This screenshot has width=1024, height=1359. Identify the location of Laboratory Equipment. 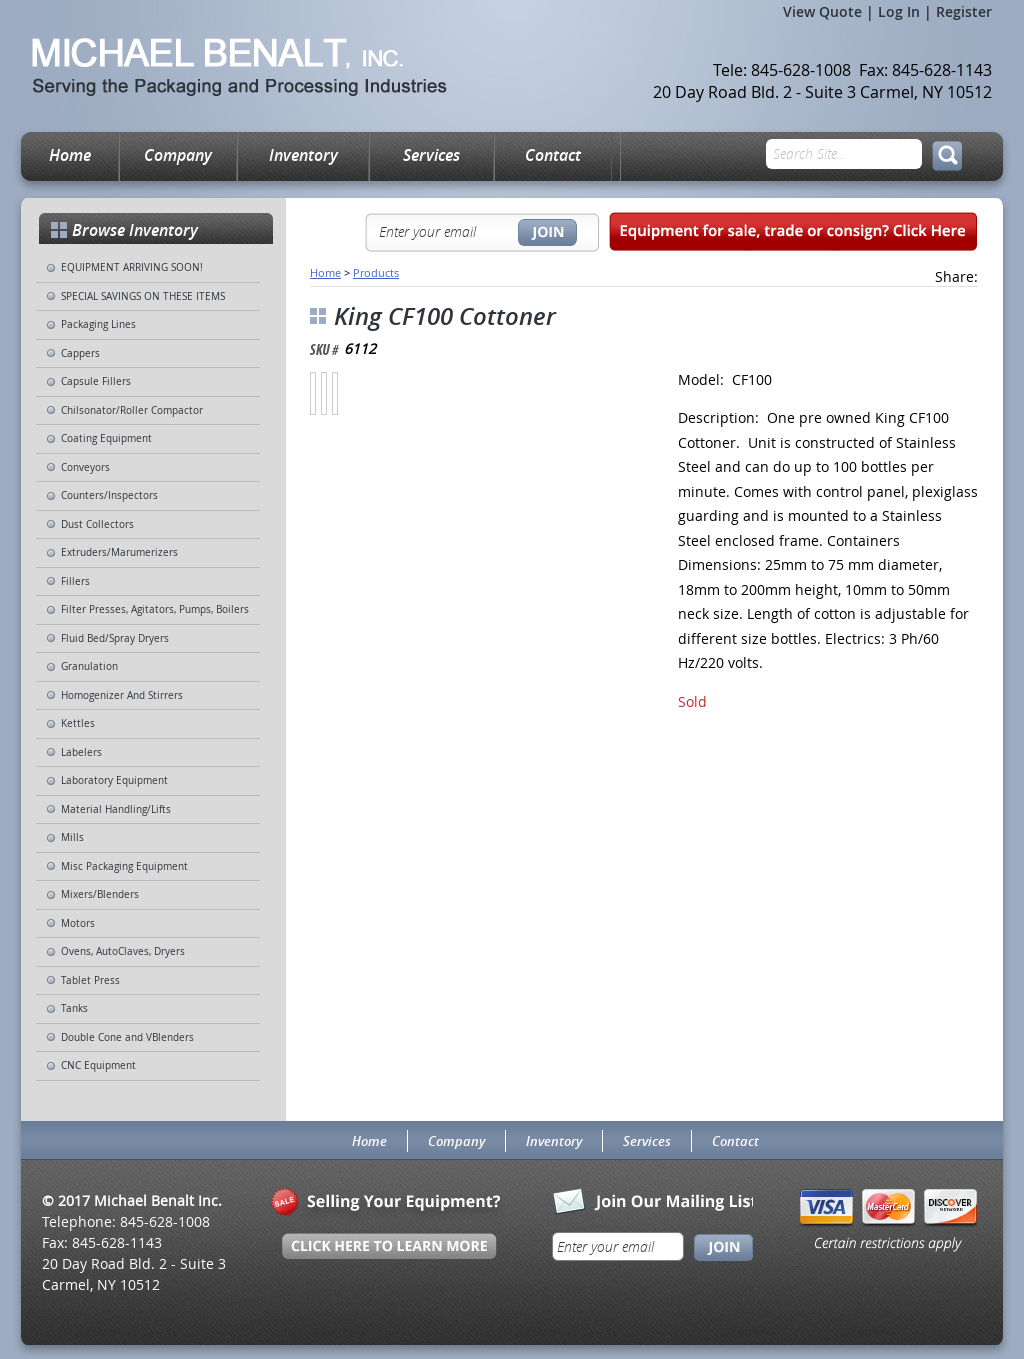
(114, 780).